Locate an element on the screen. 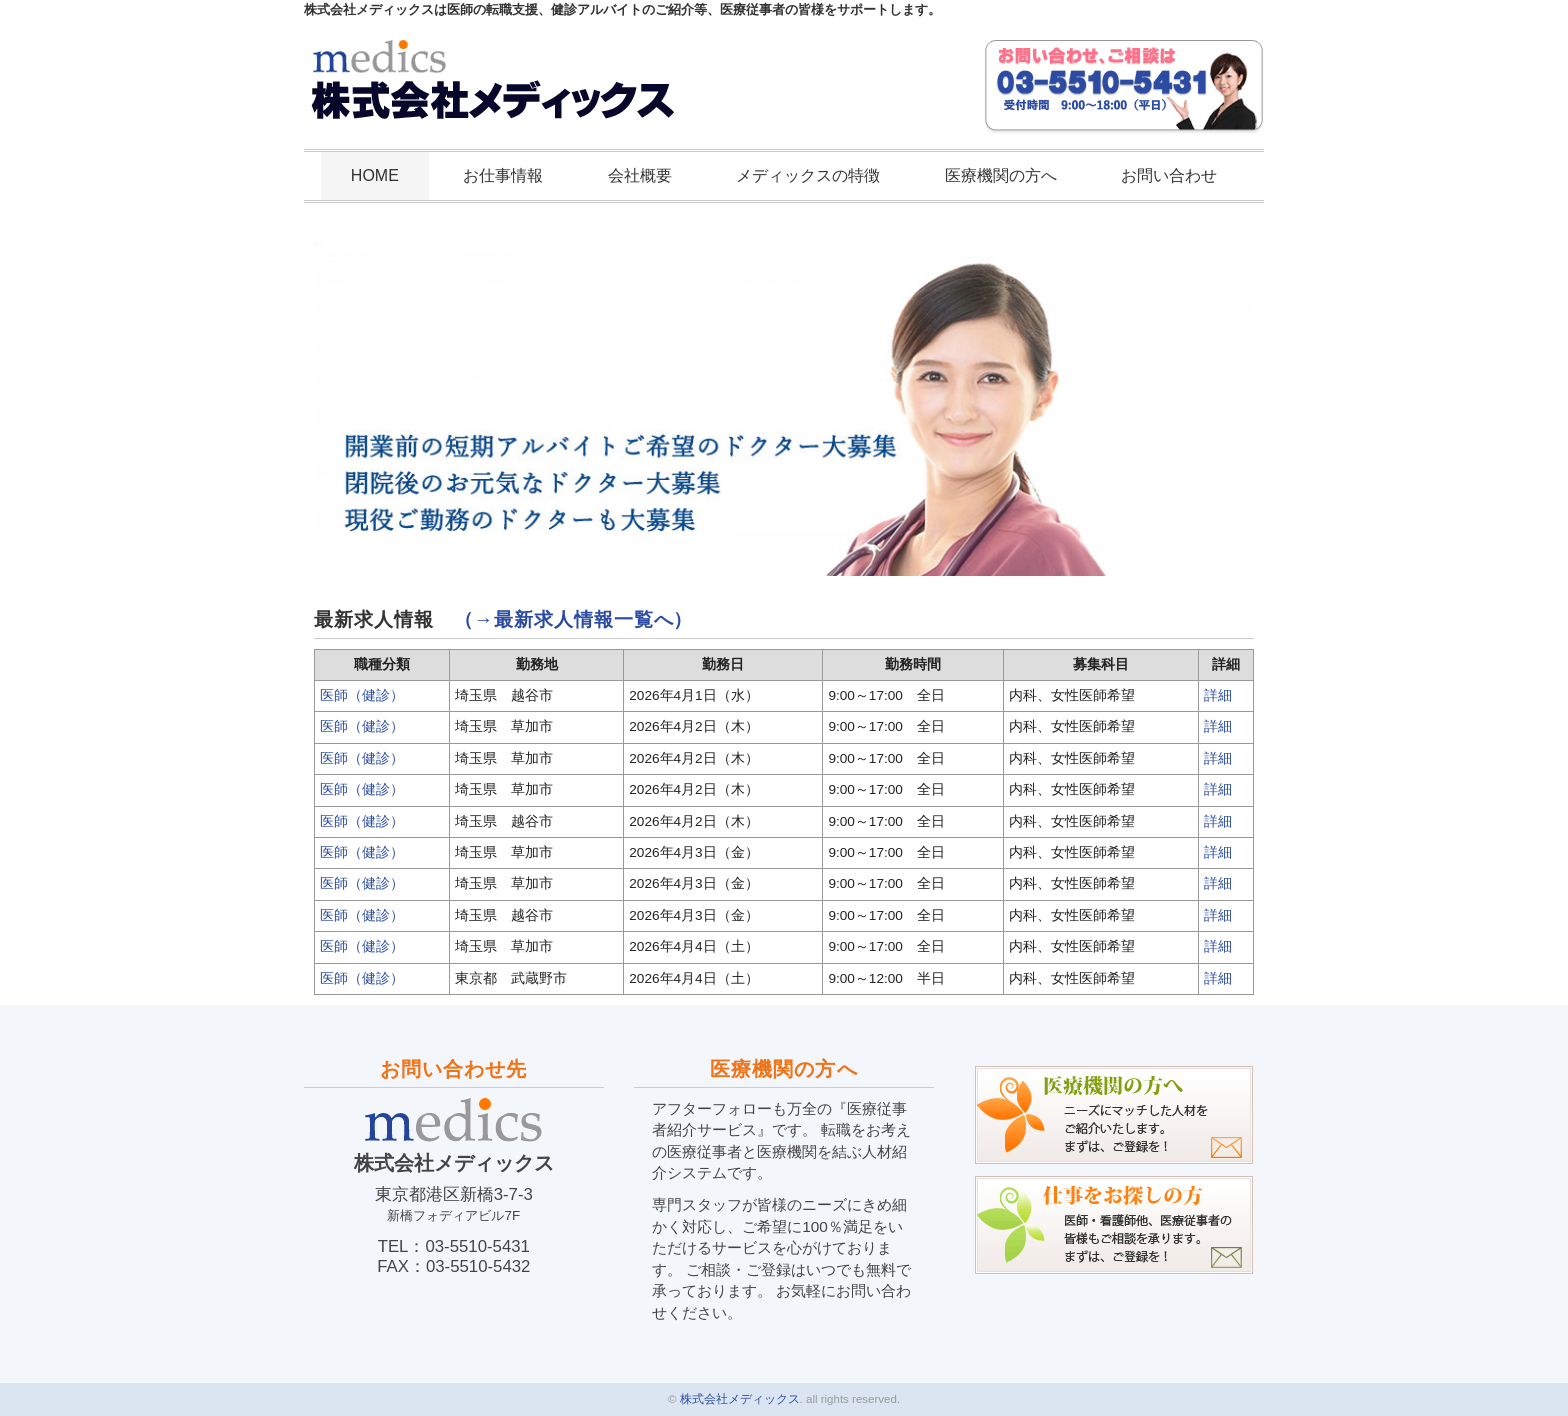 This screenshot has height=1416, width=1568. メディックスの特徴 is located at coordinates (808, 175).